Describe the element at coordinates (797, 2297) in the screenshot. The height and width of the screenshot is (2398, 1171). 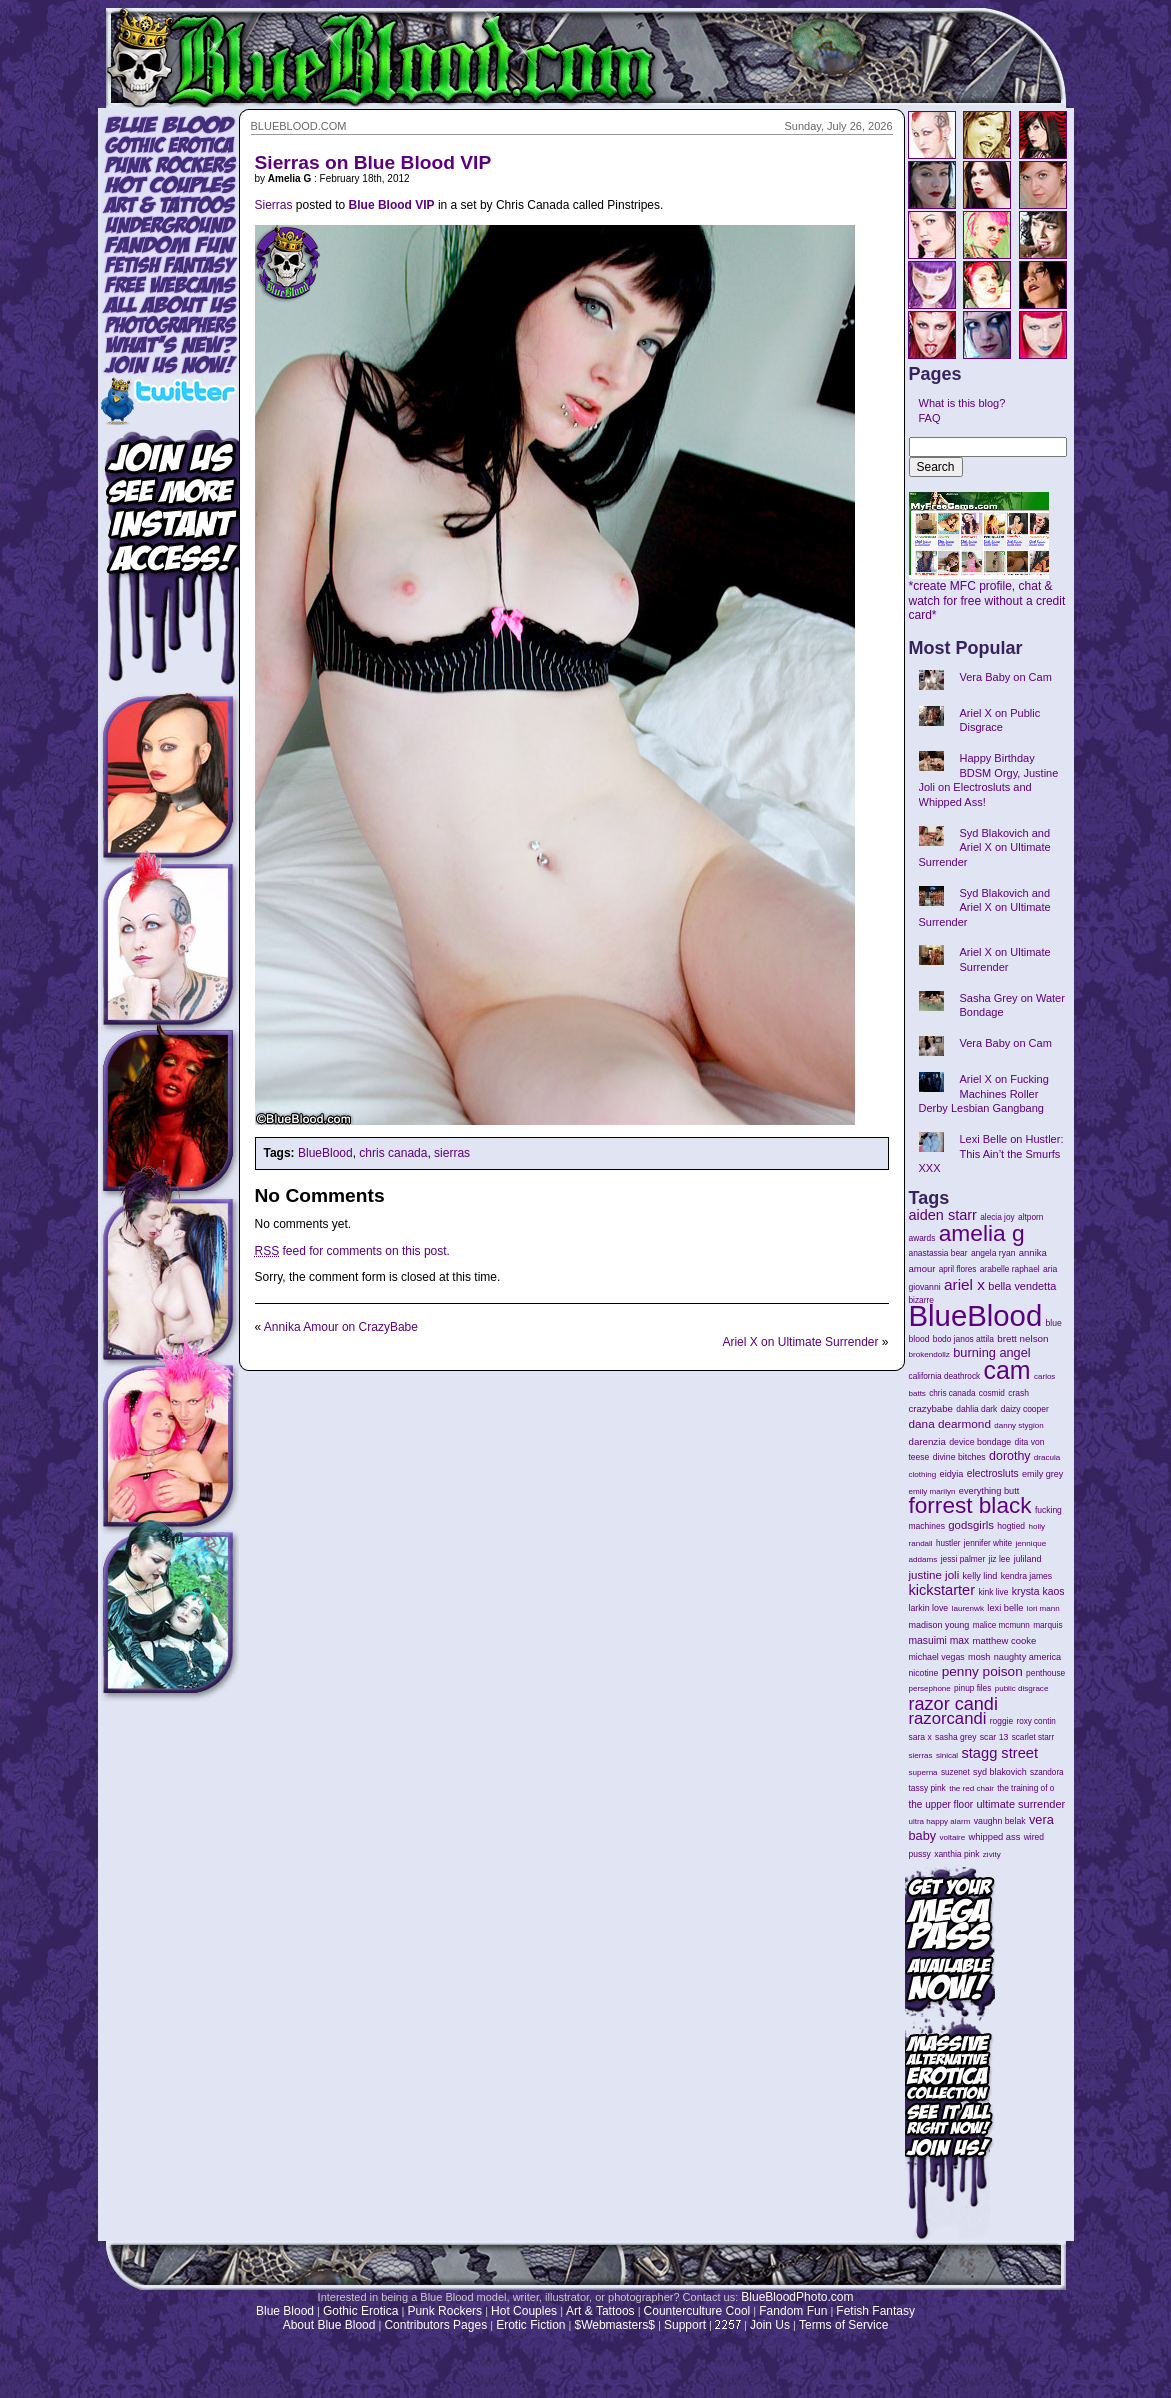
I see `BlueBloodPhoto.com` at that location.